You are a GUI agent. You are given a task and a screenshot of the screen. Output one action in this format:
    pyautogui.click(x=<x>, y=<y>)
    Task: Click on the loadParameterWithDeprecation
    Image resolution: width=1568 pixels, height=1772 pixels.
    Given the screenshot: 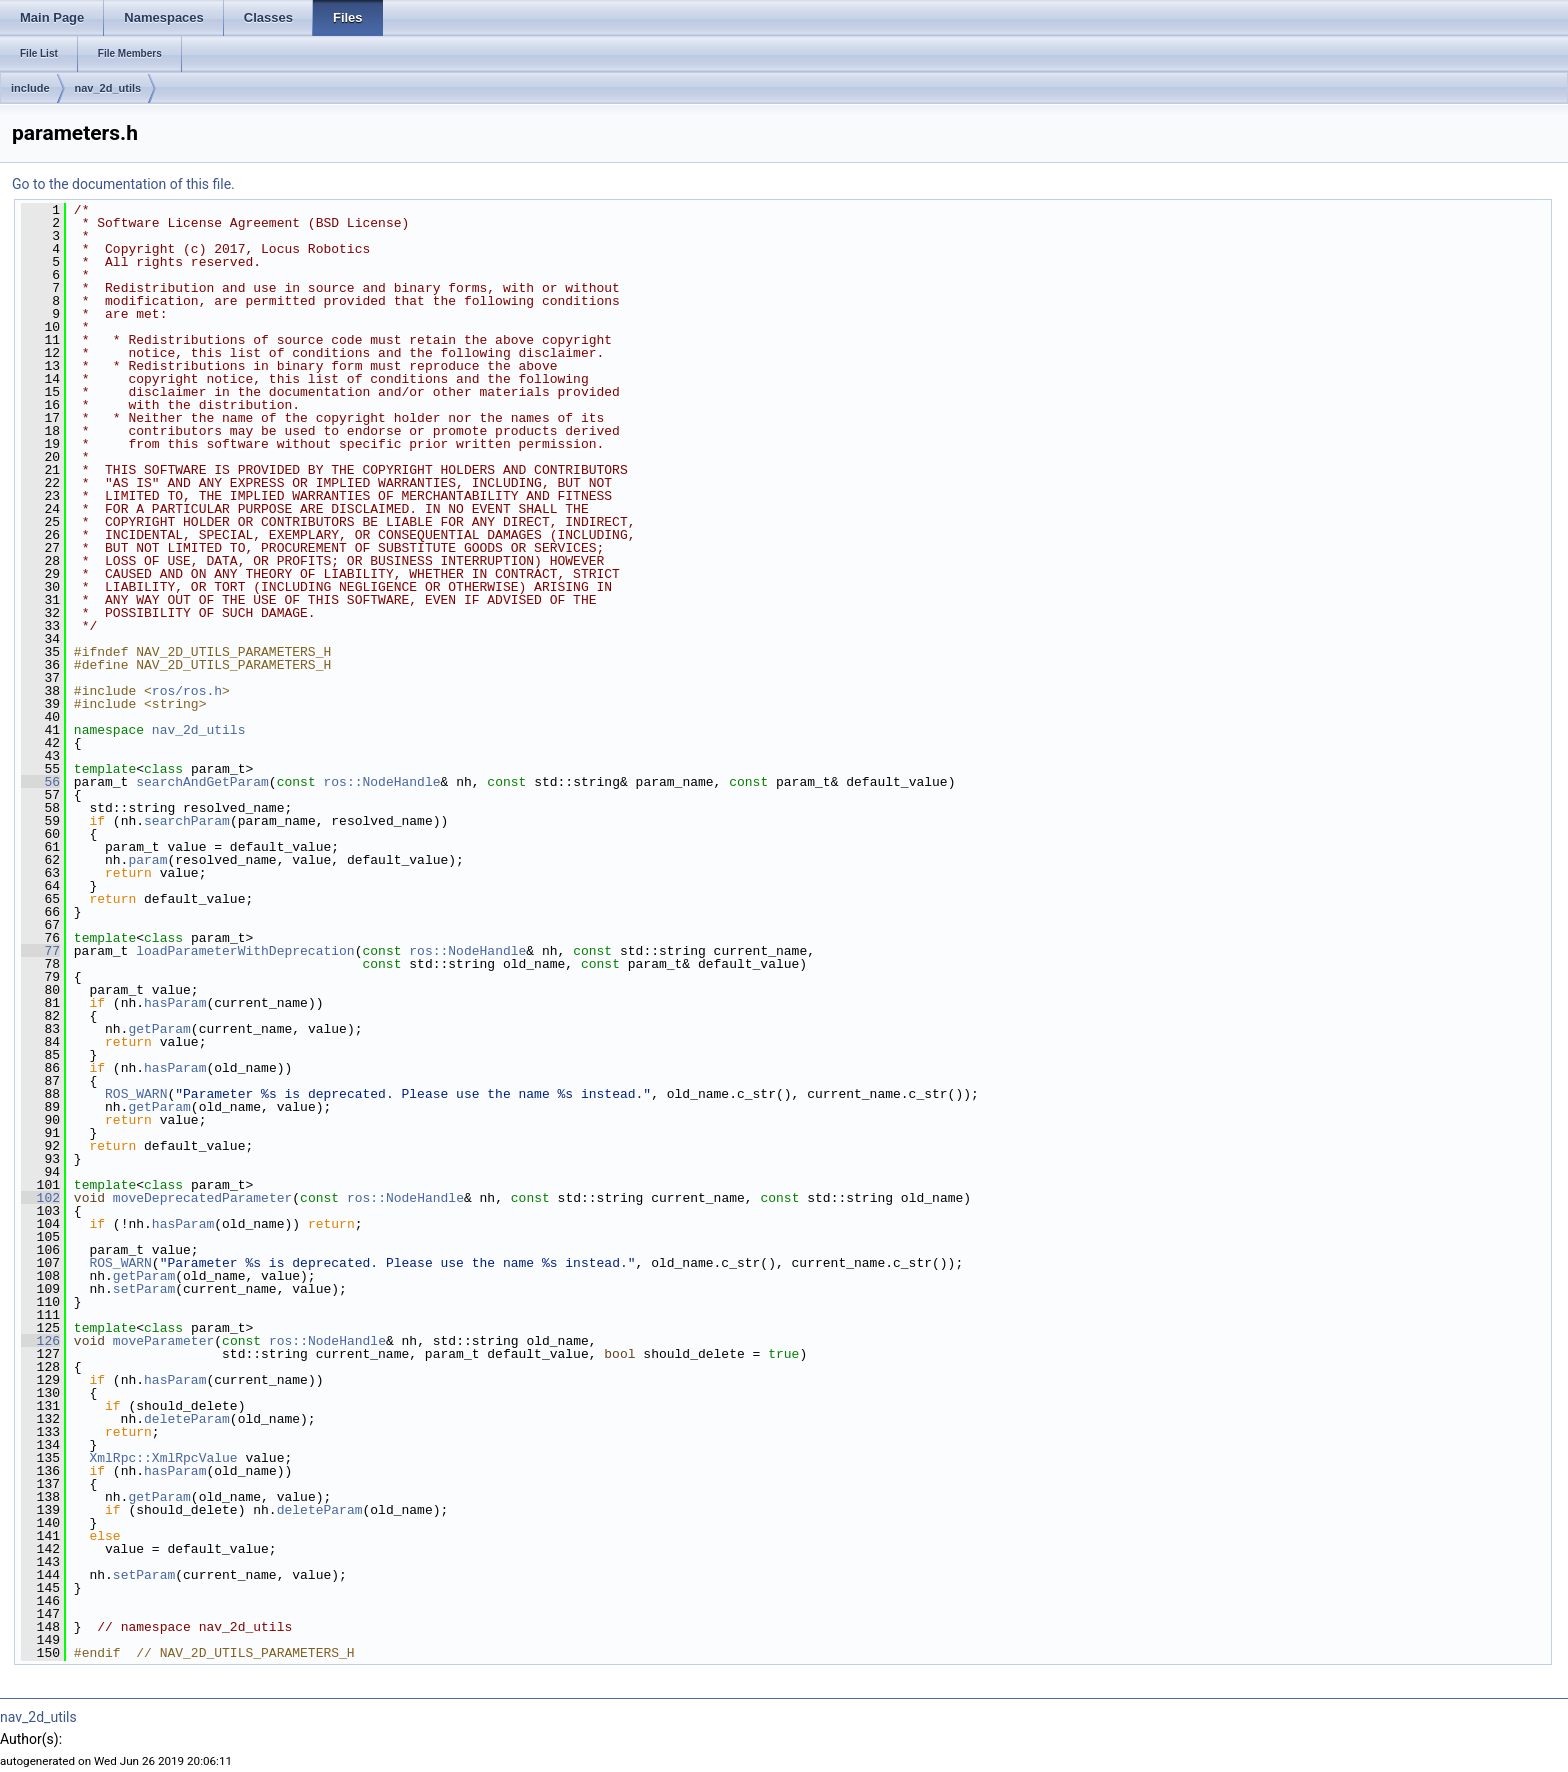 What is the action you would take?
    pyautogui.click(x=245, y=951)
    